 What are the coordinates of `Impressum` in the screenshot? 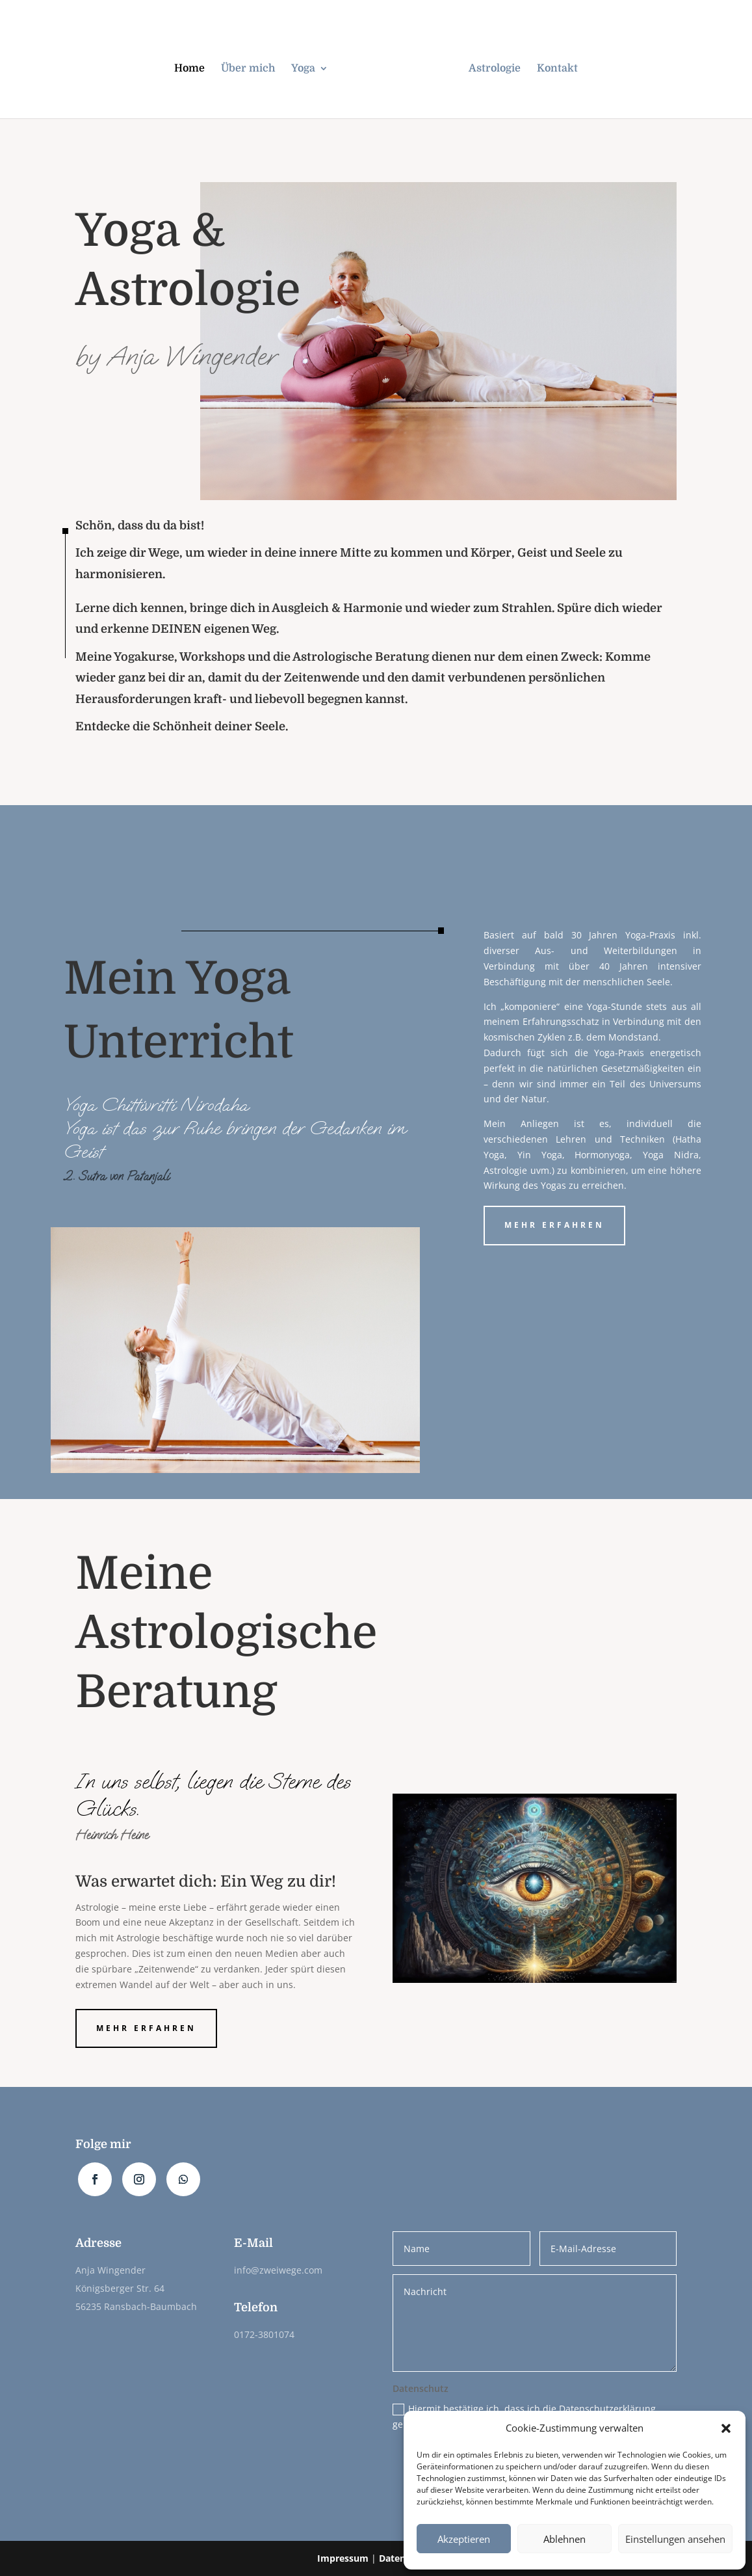 It's located at (343, 2558).